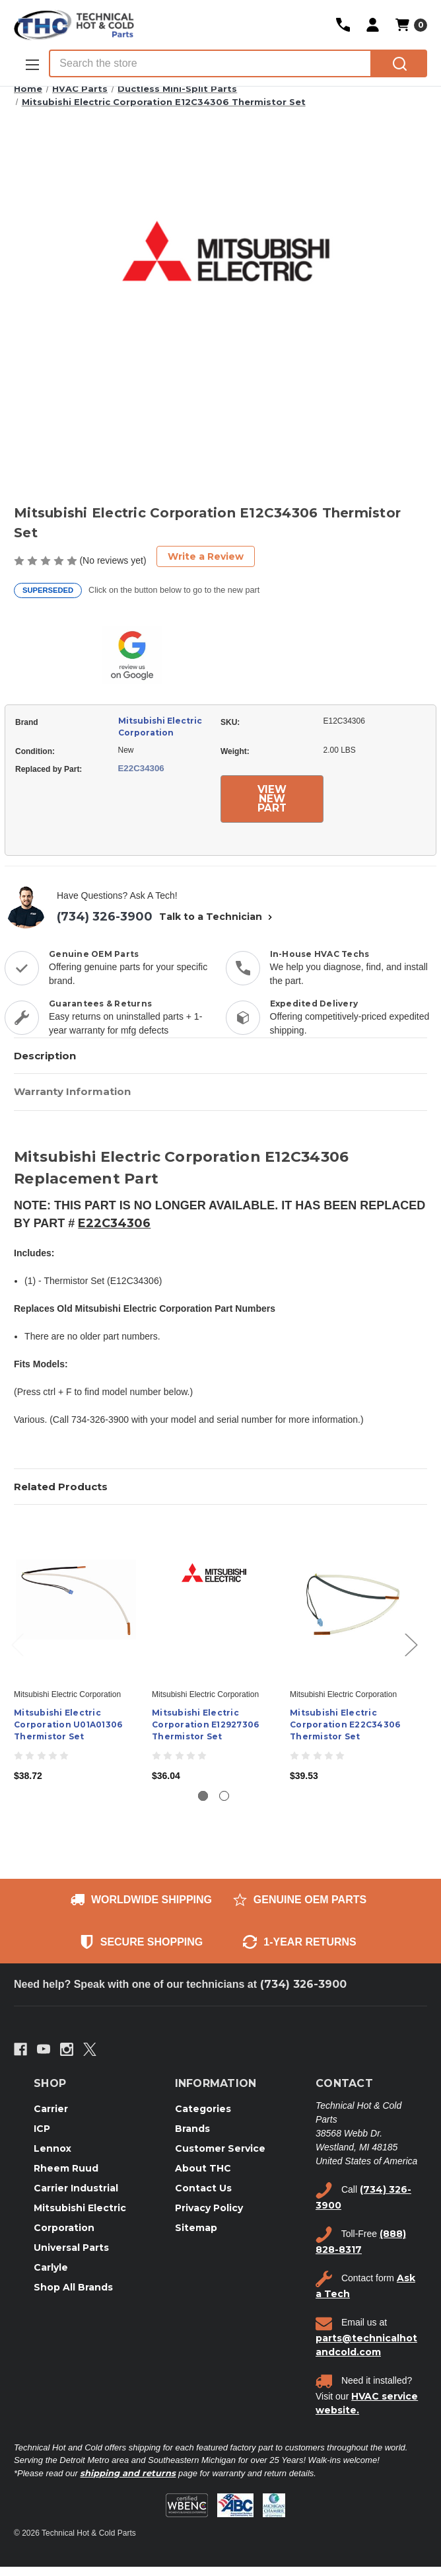  Describe the element at coordinates (203, 1796) in the screenshot. I see `[Go to slide 1 of 2, active]` at that location.